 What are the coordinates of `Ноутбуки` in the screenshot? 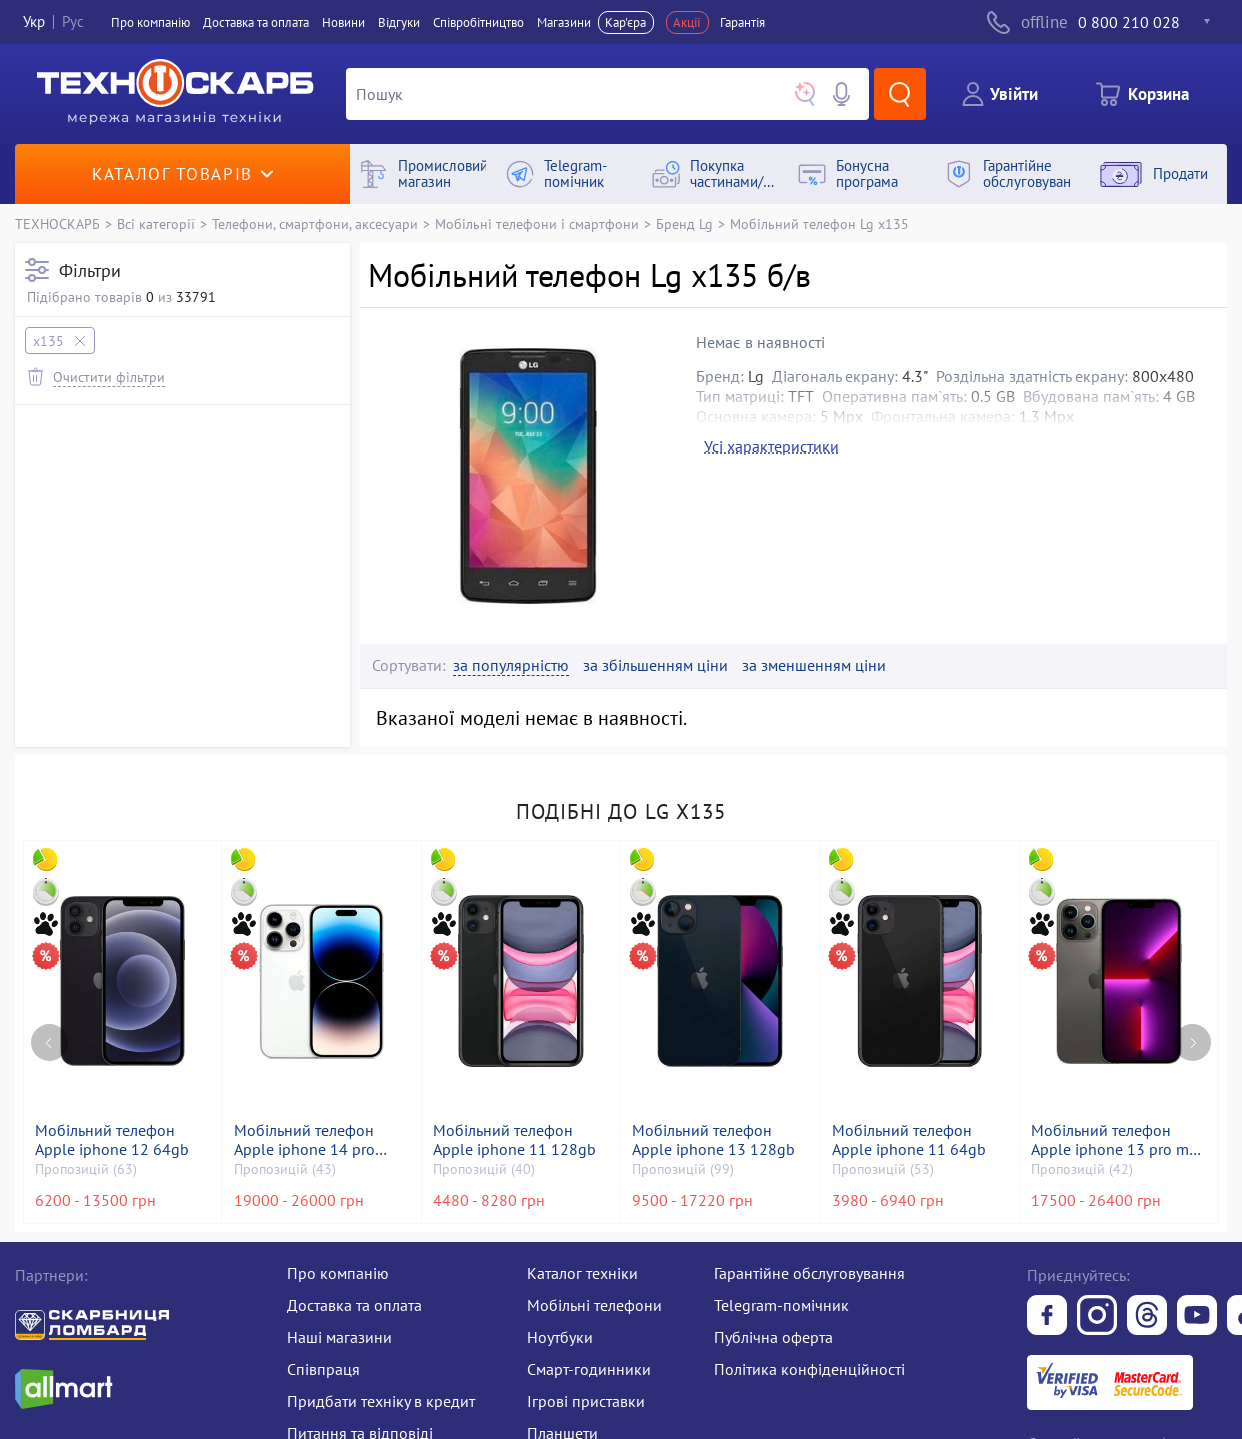 It's located at (560, 1337).